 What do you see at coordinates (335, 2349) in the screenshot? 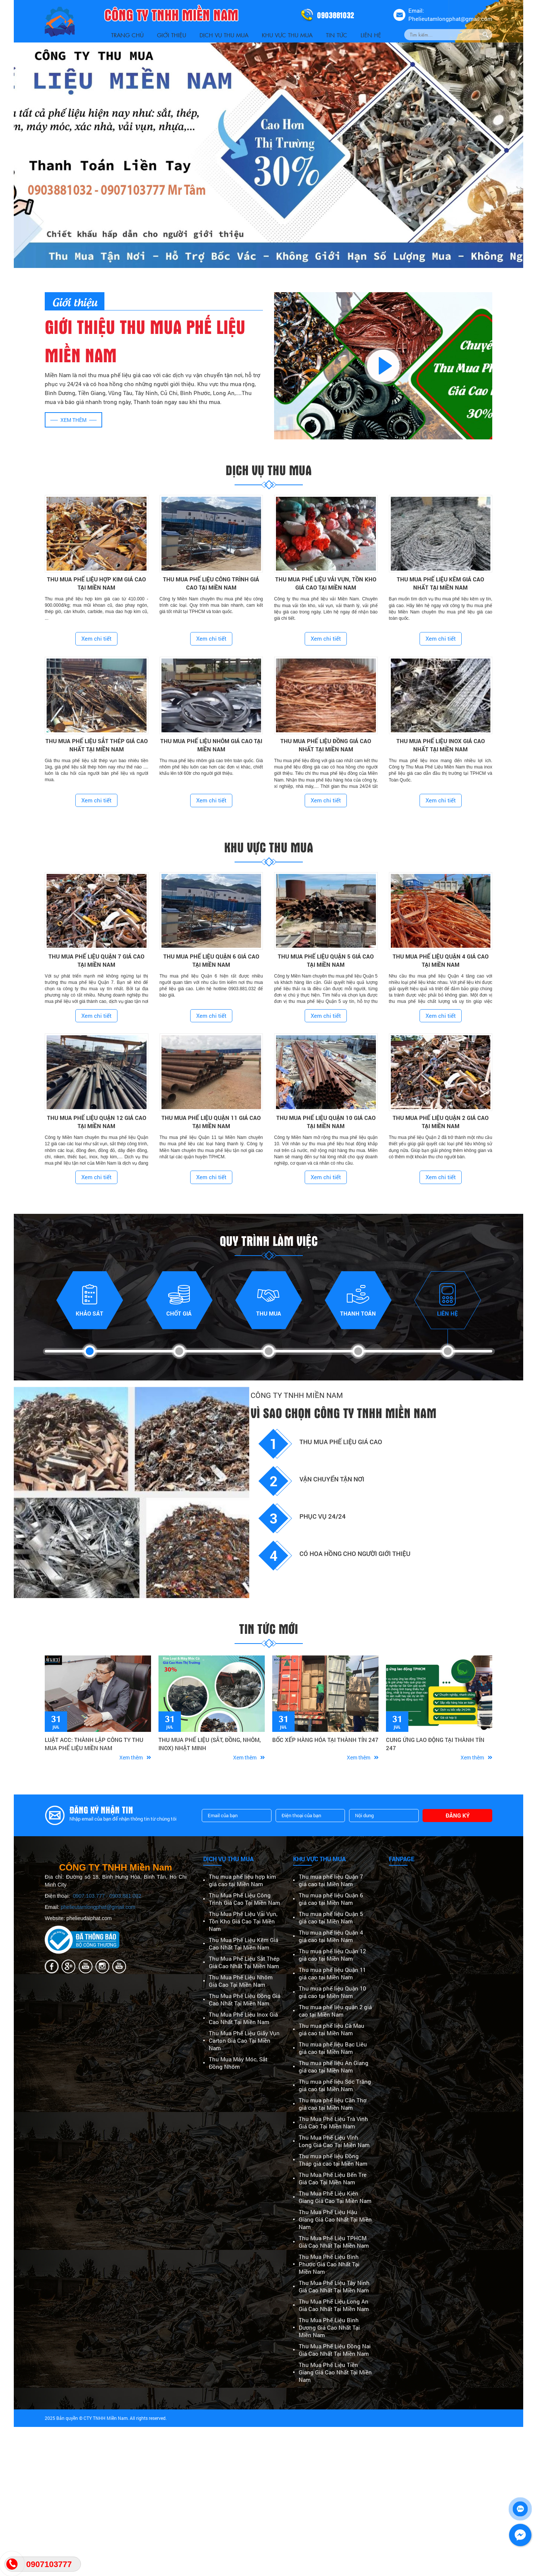
I see `Thu Mua Phế Liệu Đồng Nai Giá Cao Nhất Tại Miền Nam` at bounding box center [335, 2349].